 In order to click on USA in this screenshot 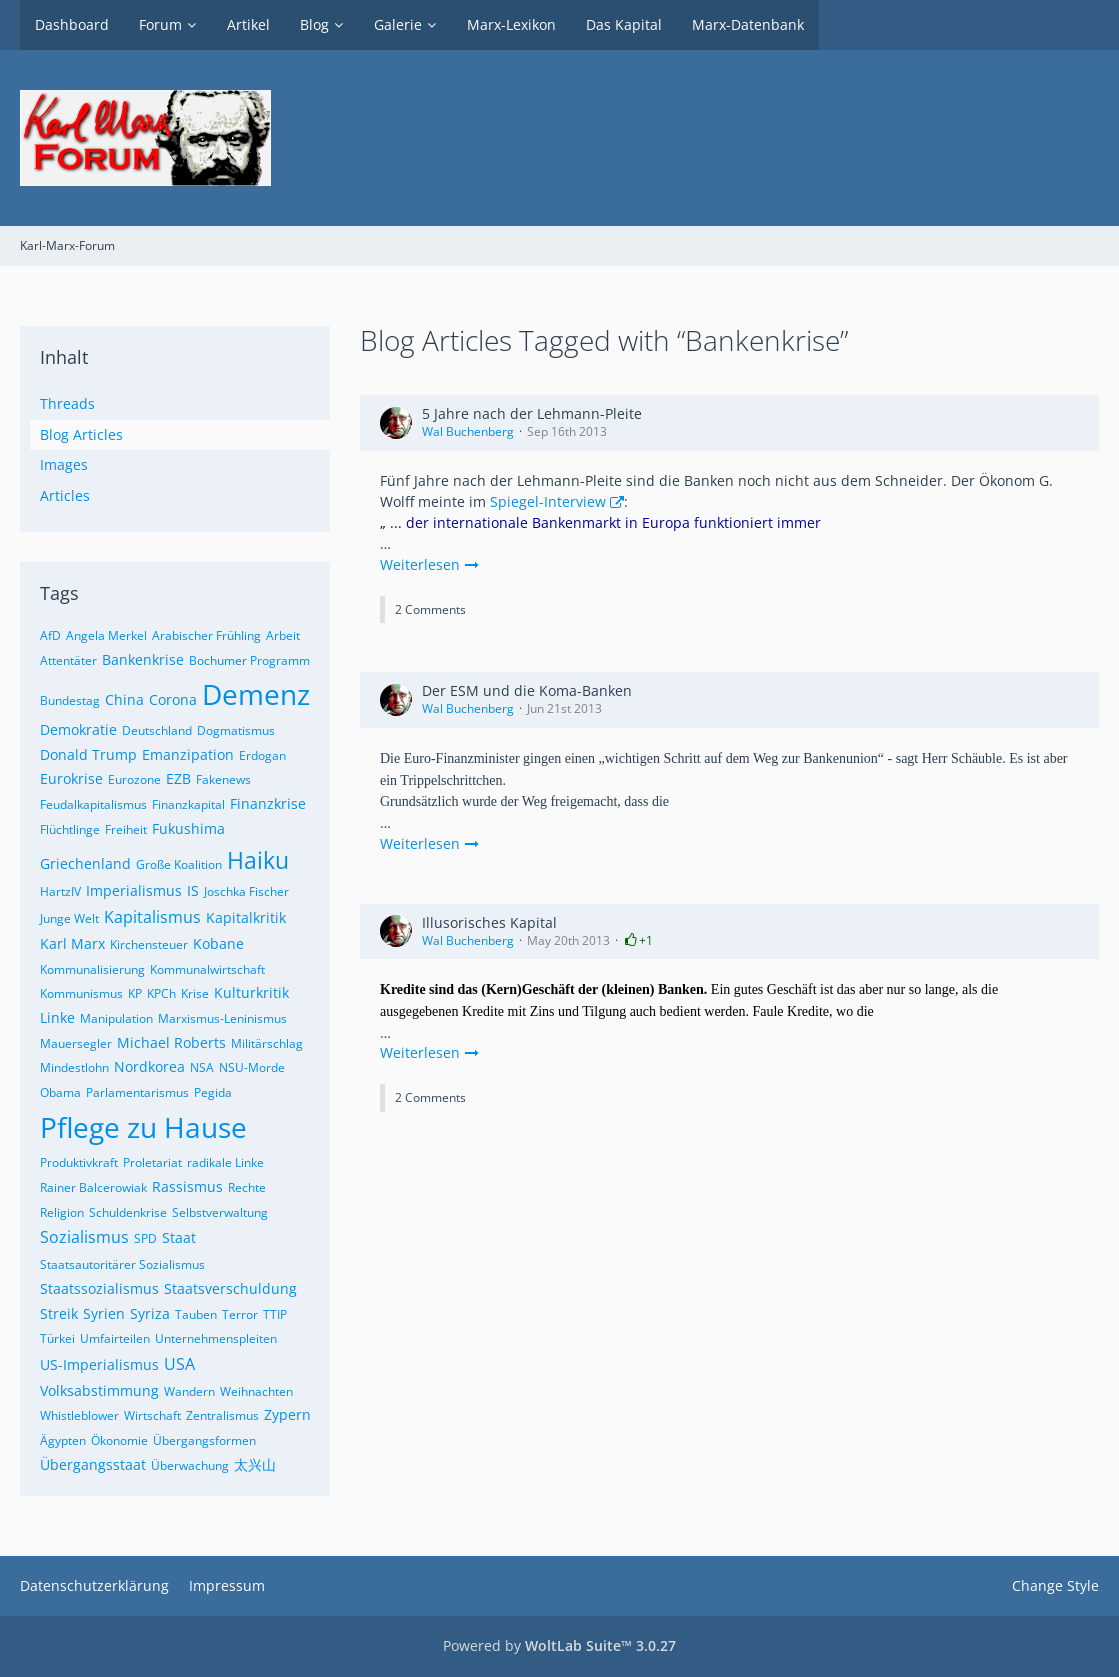, I will do `click(179, 1364)`.